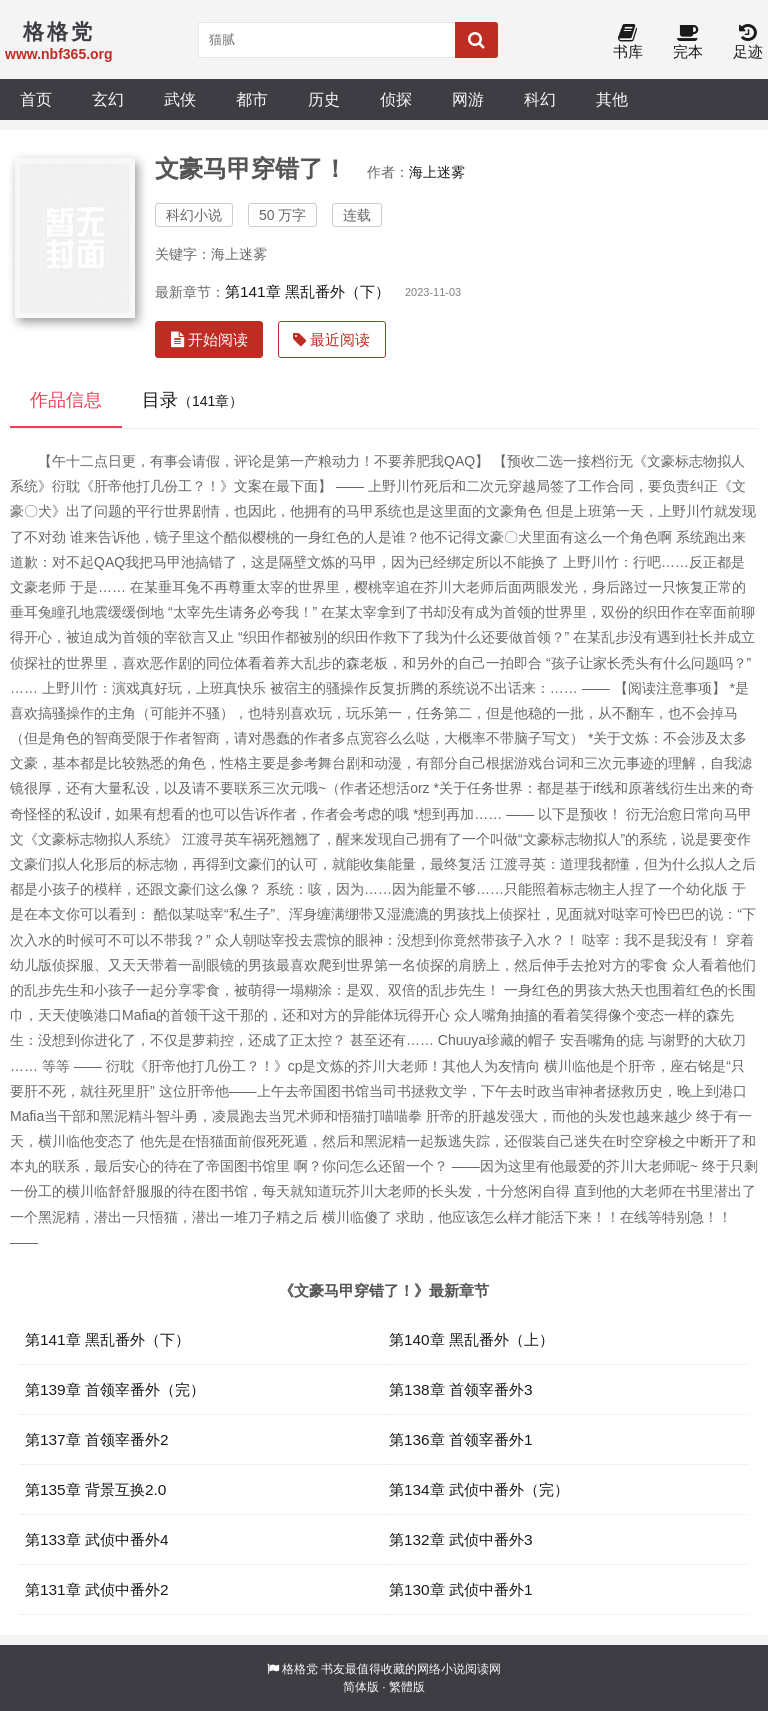  What do you see at coordinates (437, 172) in the screenshot?
I see `海上迷雾` at bounding box center [437, 172].